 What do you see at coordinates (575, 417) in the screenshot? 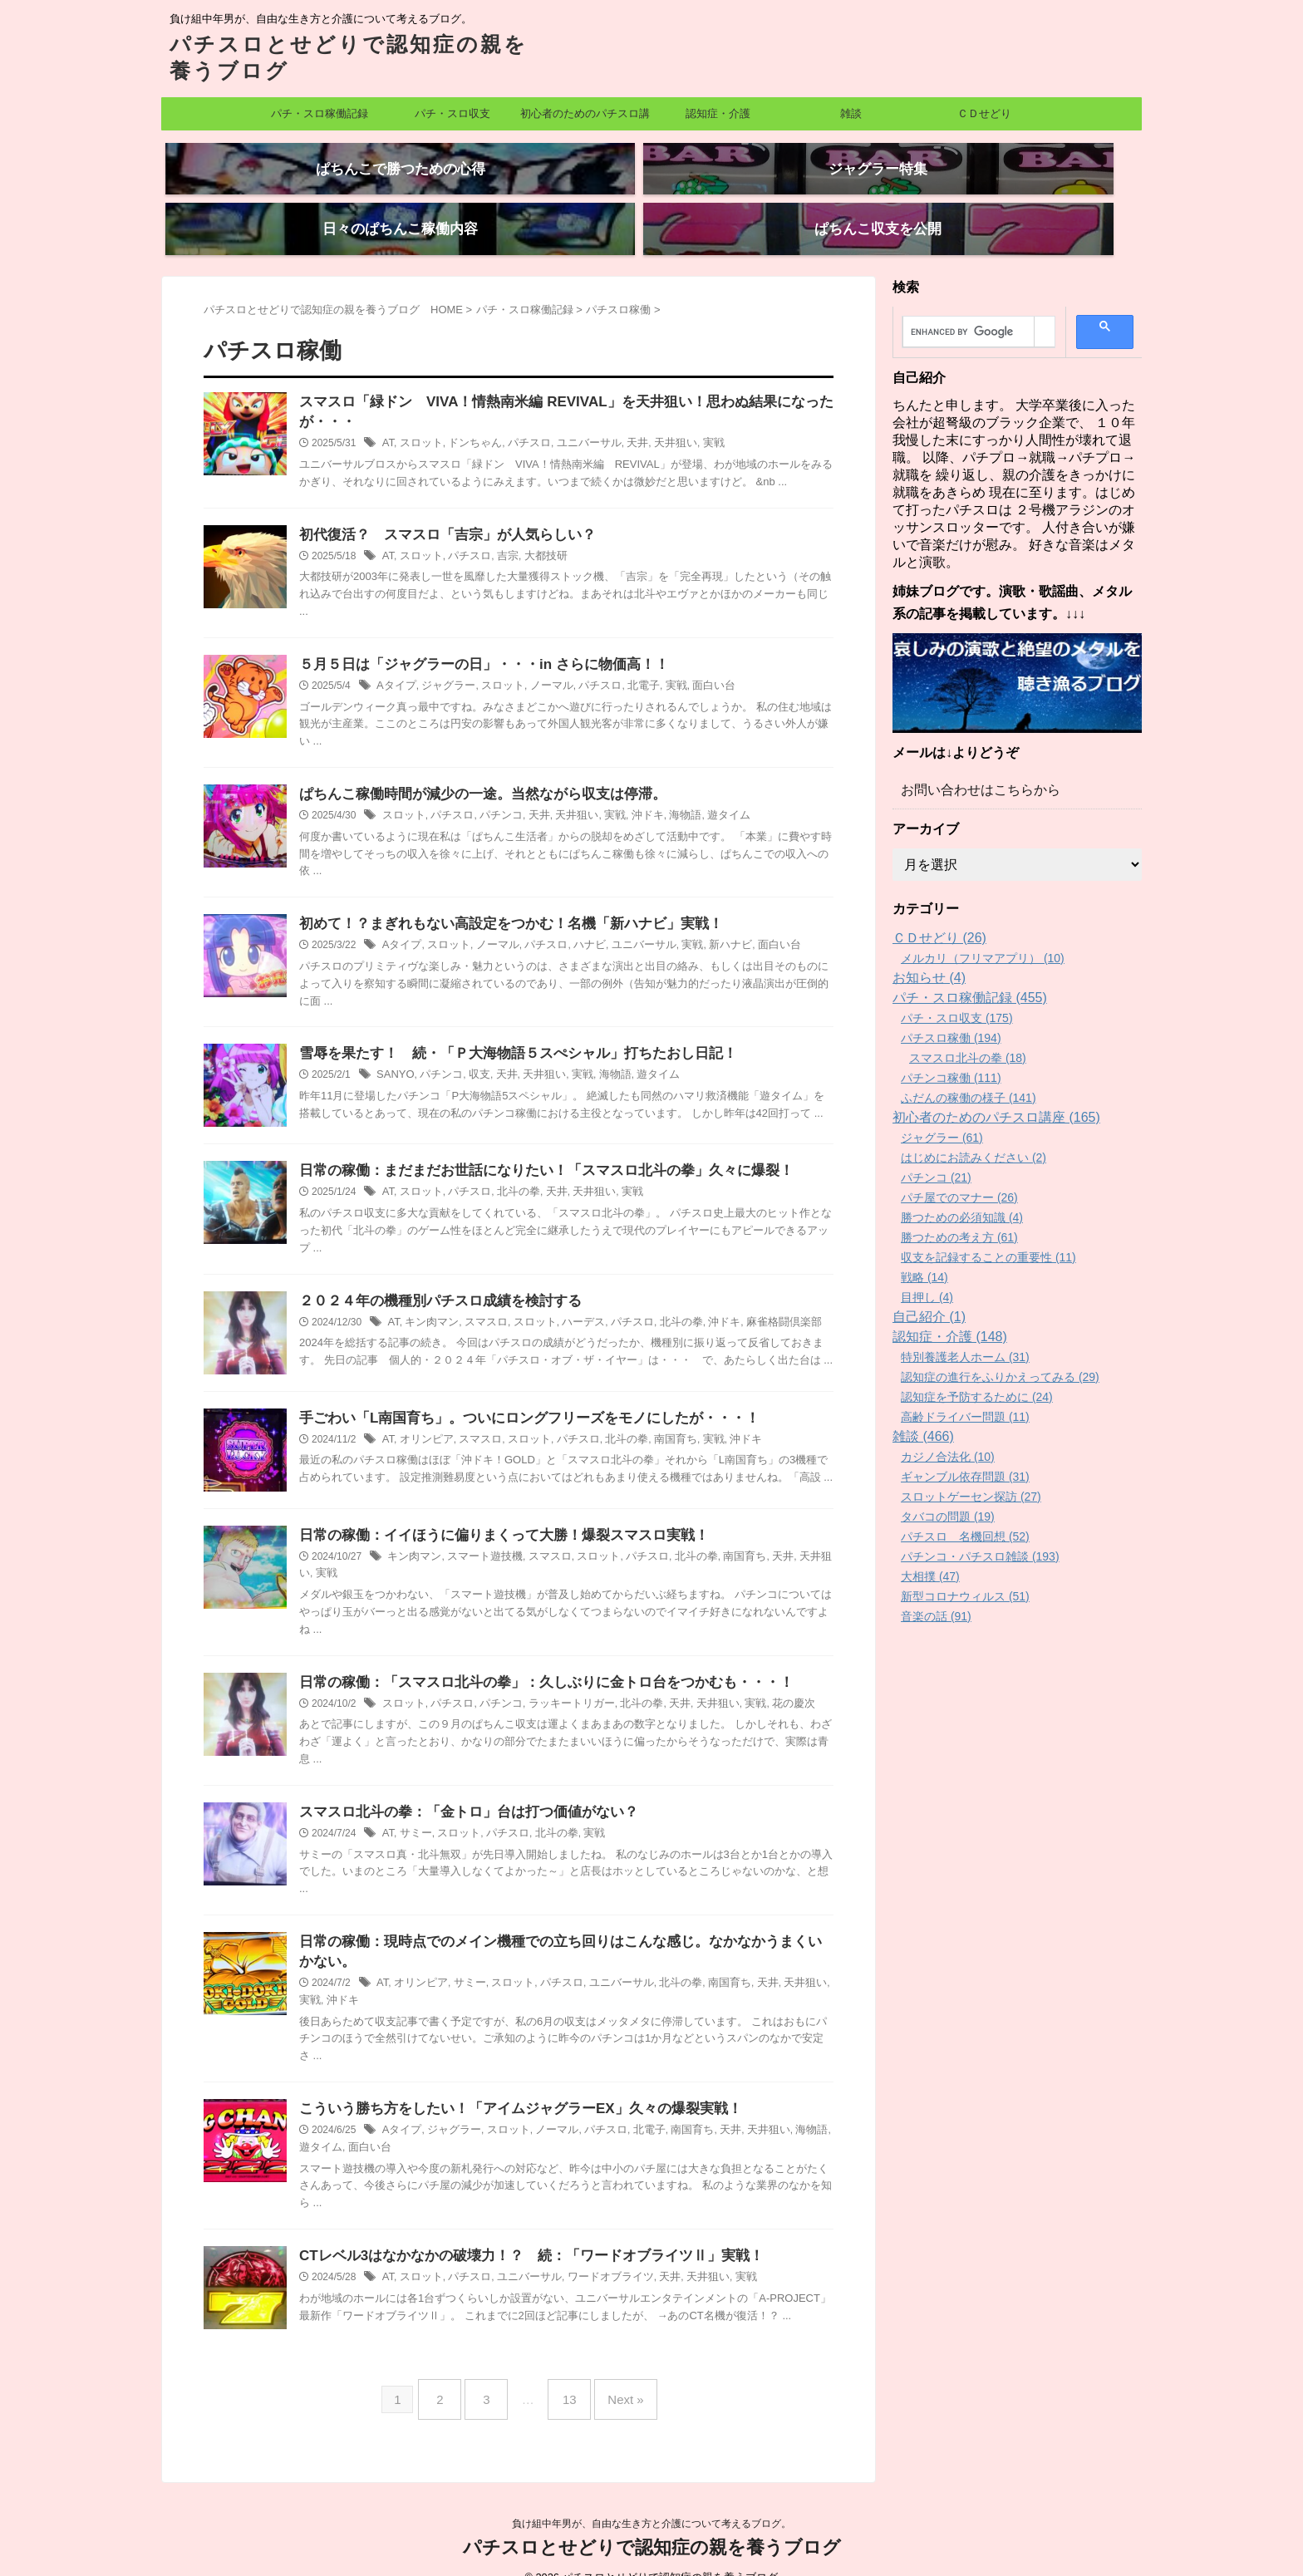
I see `ユニバーサル` at bounding box center [575, 417].